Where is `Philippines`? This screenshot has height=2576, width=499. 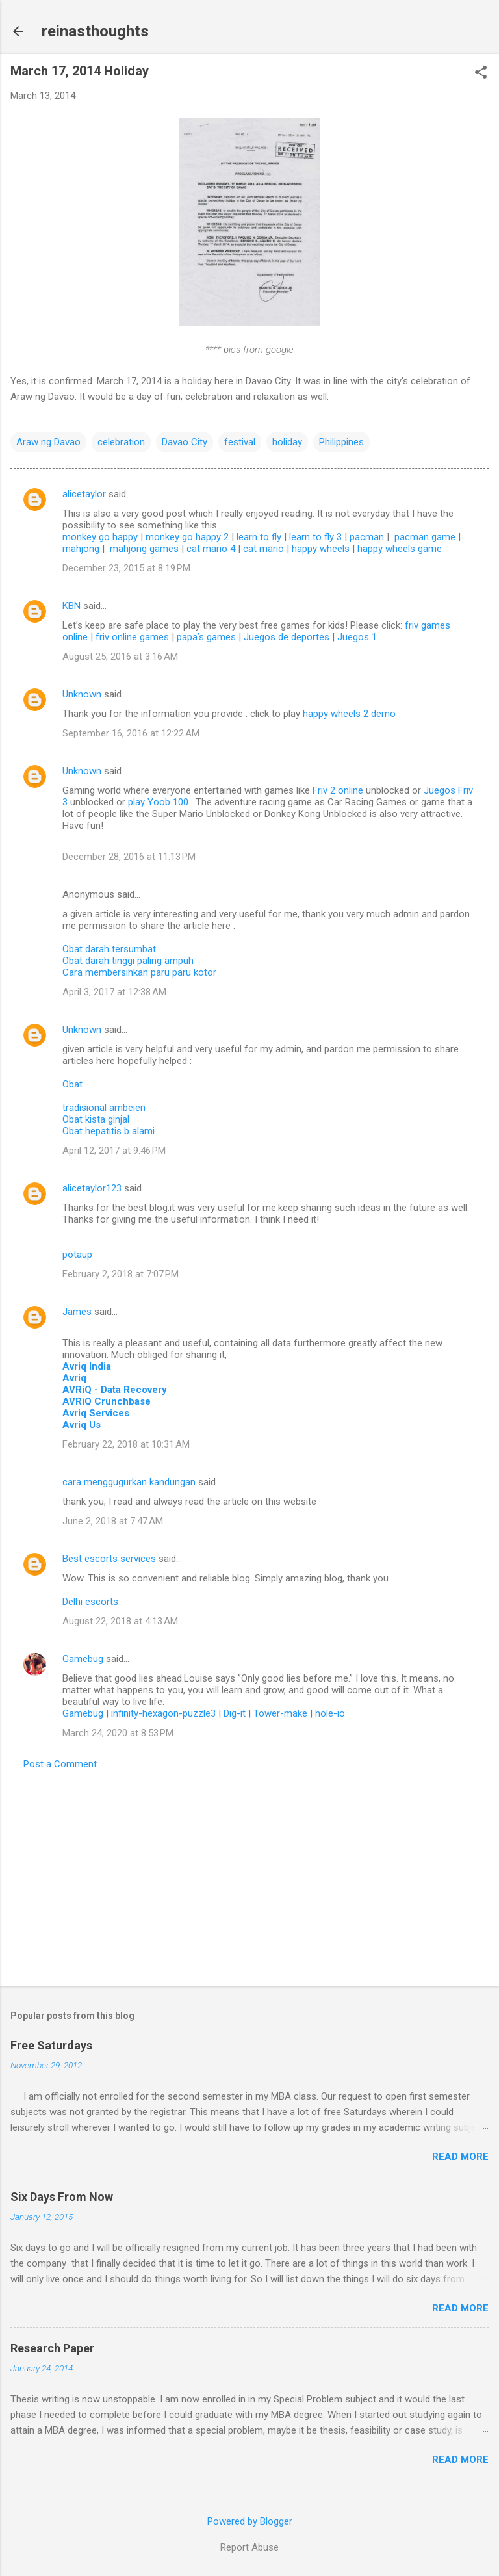
Philippines is located at coordinates (341, 442).